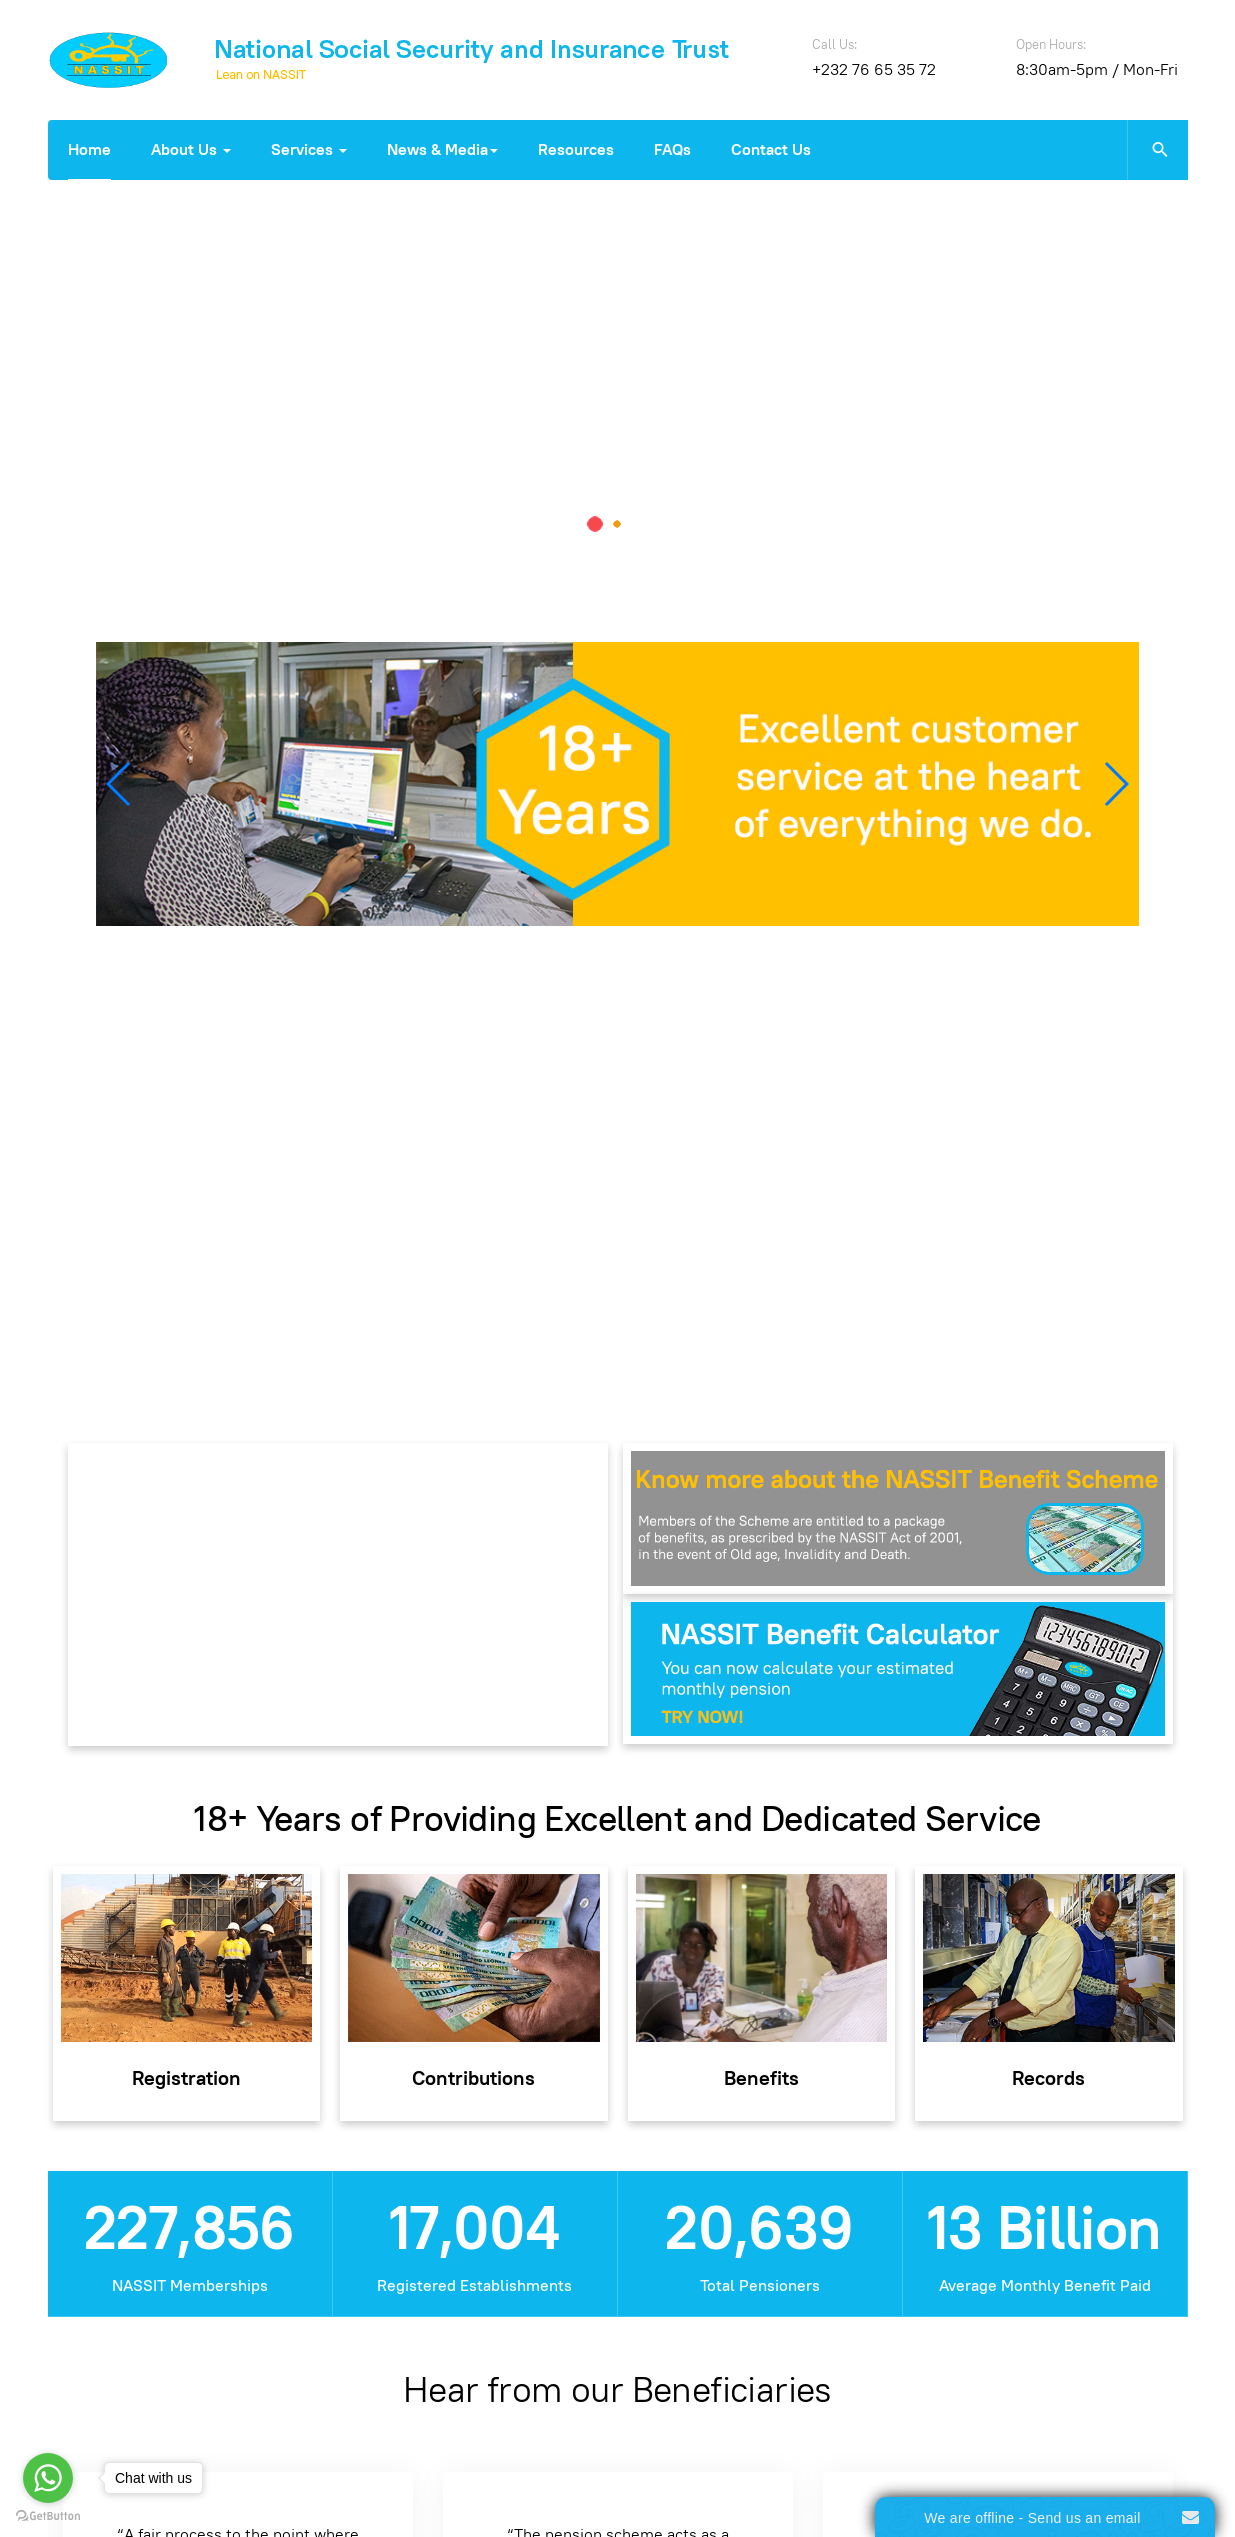 This screenshot has height=2537, width=1235. I want to click on [search], so click(1157, 150).